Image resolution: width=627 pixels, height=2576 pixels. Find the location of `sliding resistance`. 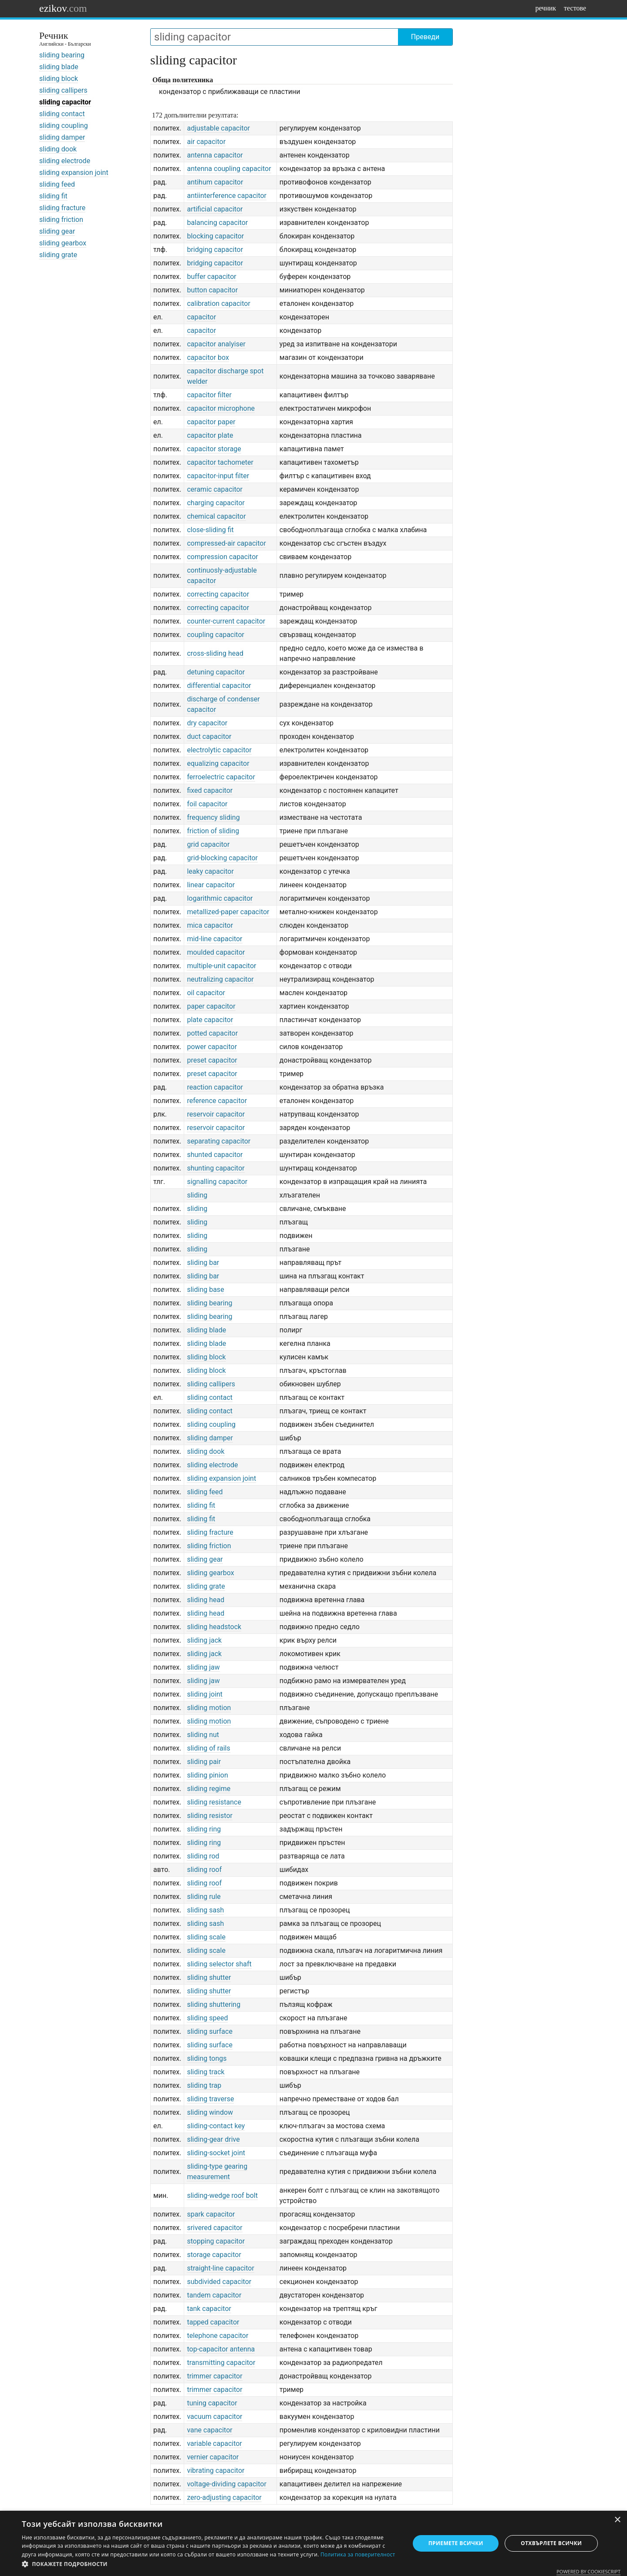

sliding resistance is located at coordinates (214, 1802).